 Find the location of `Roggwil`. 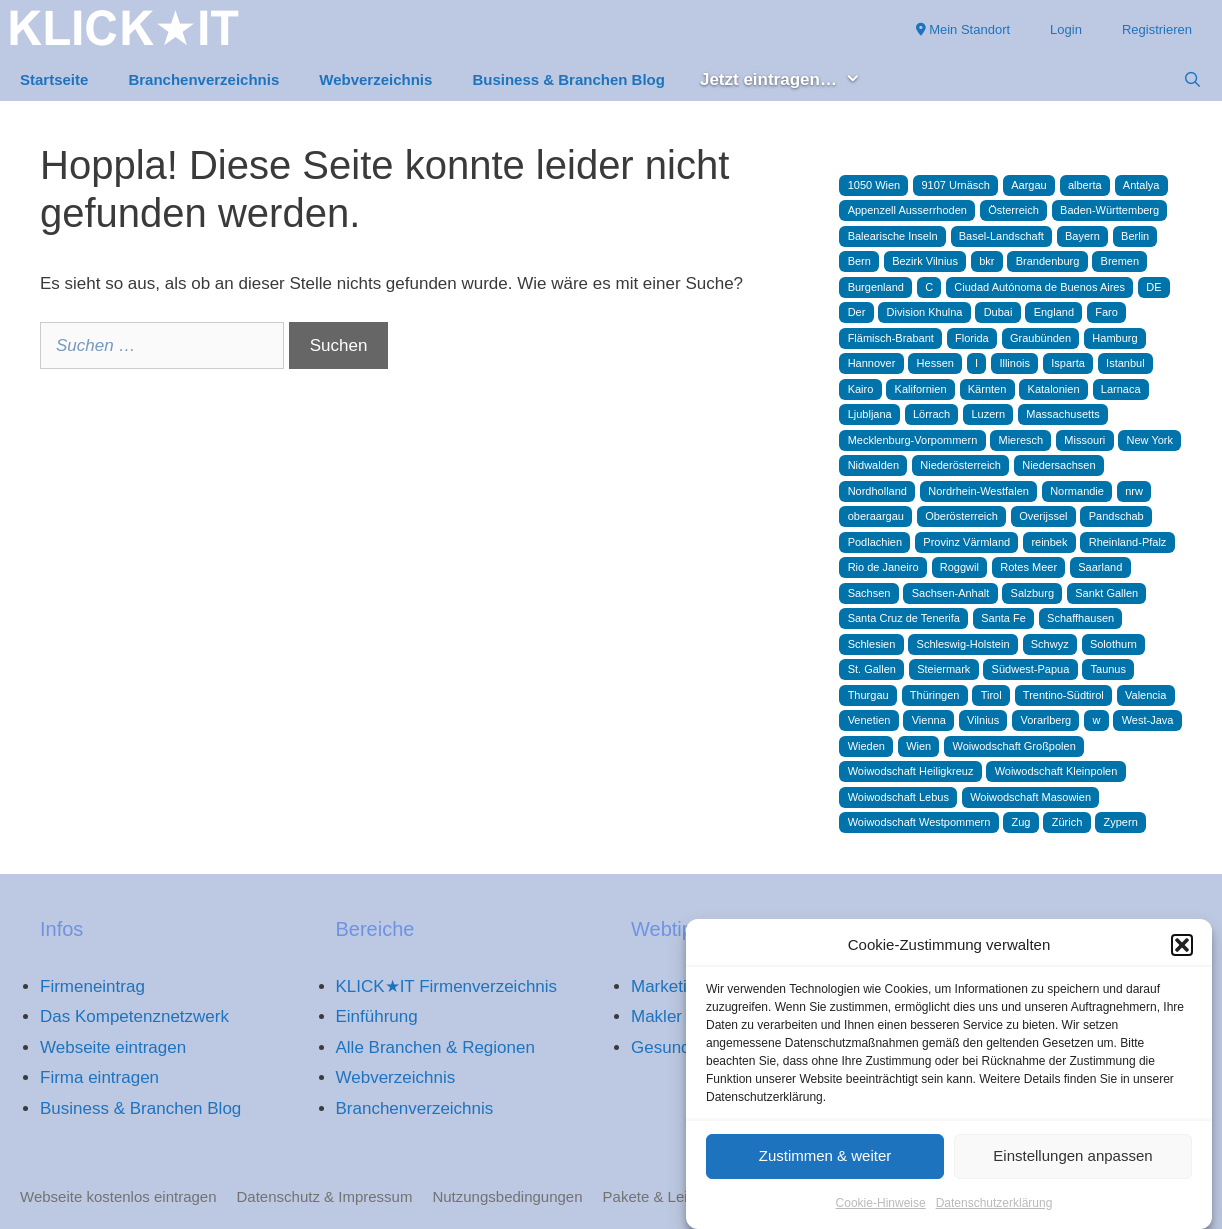

Roggwil is located at coordinates (959, 567).